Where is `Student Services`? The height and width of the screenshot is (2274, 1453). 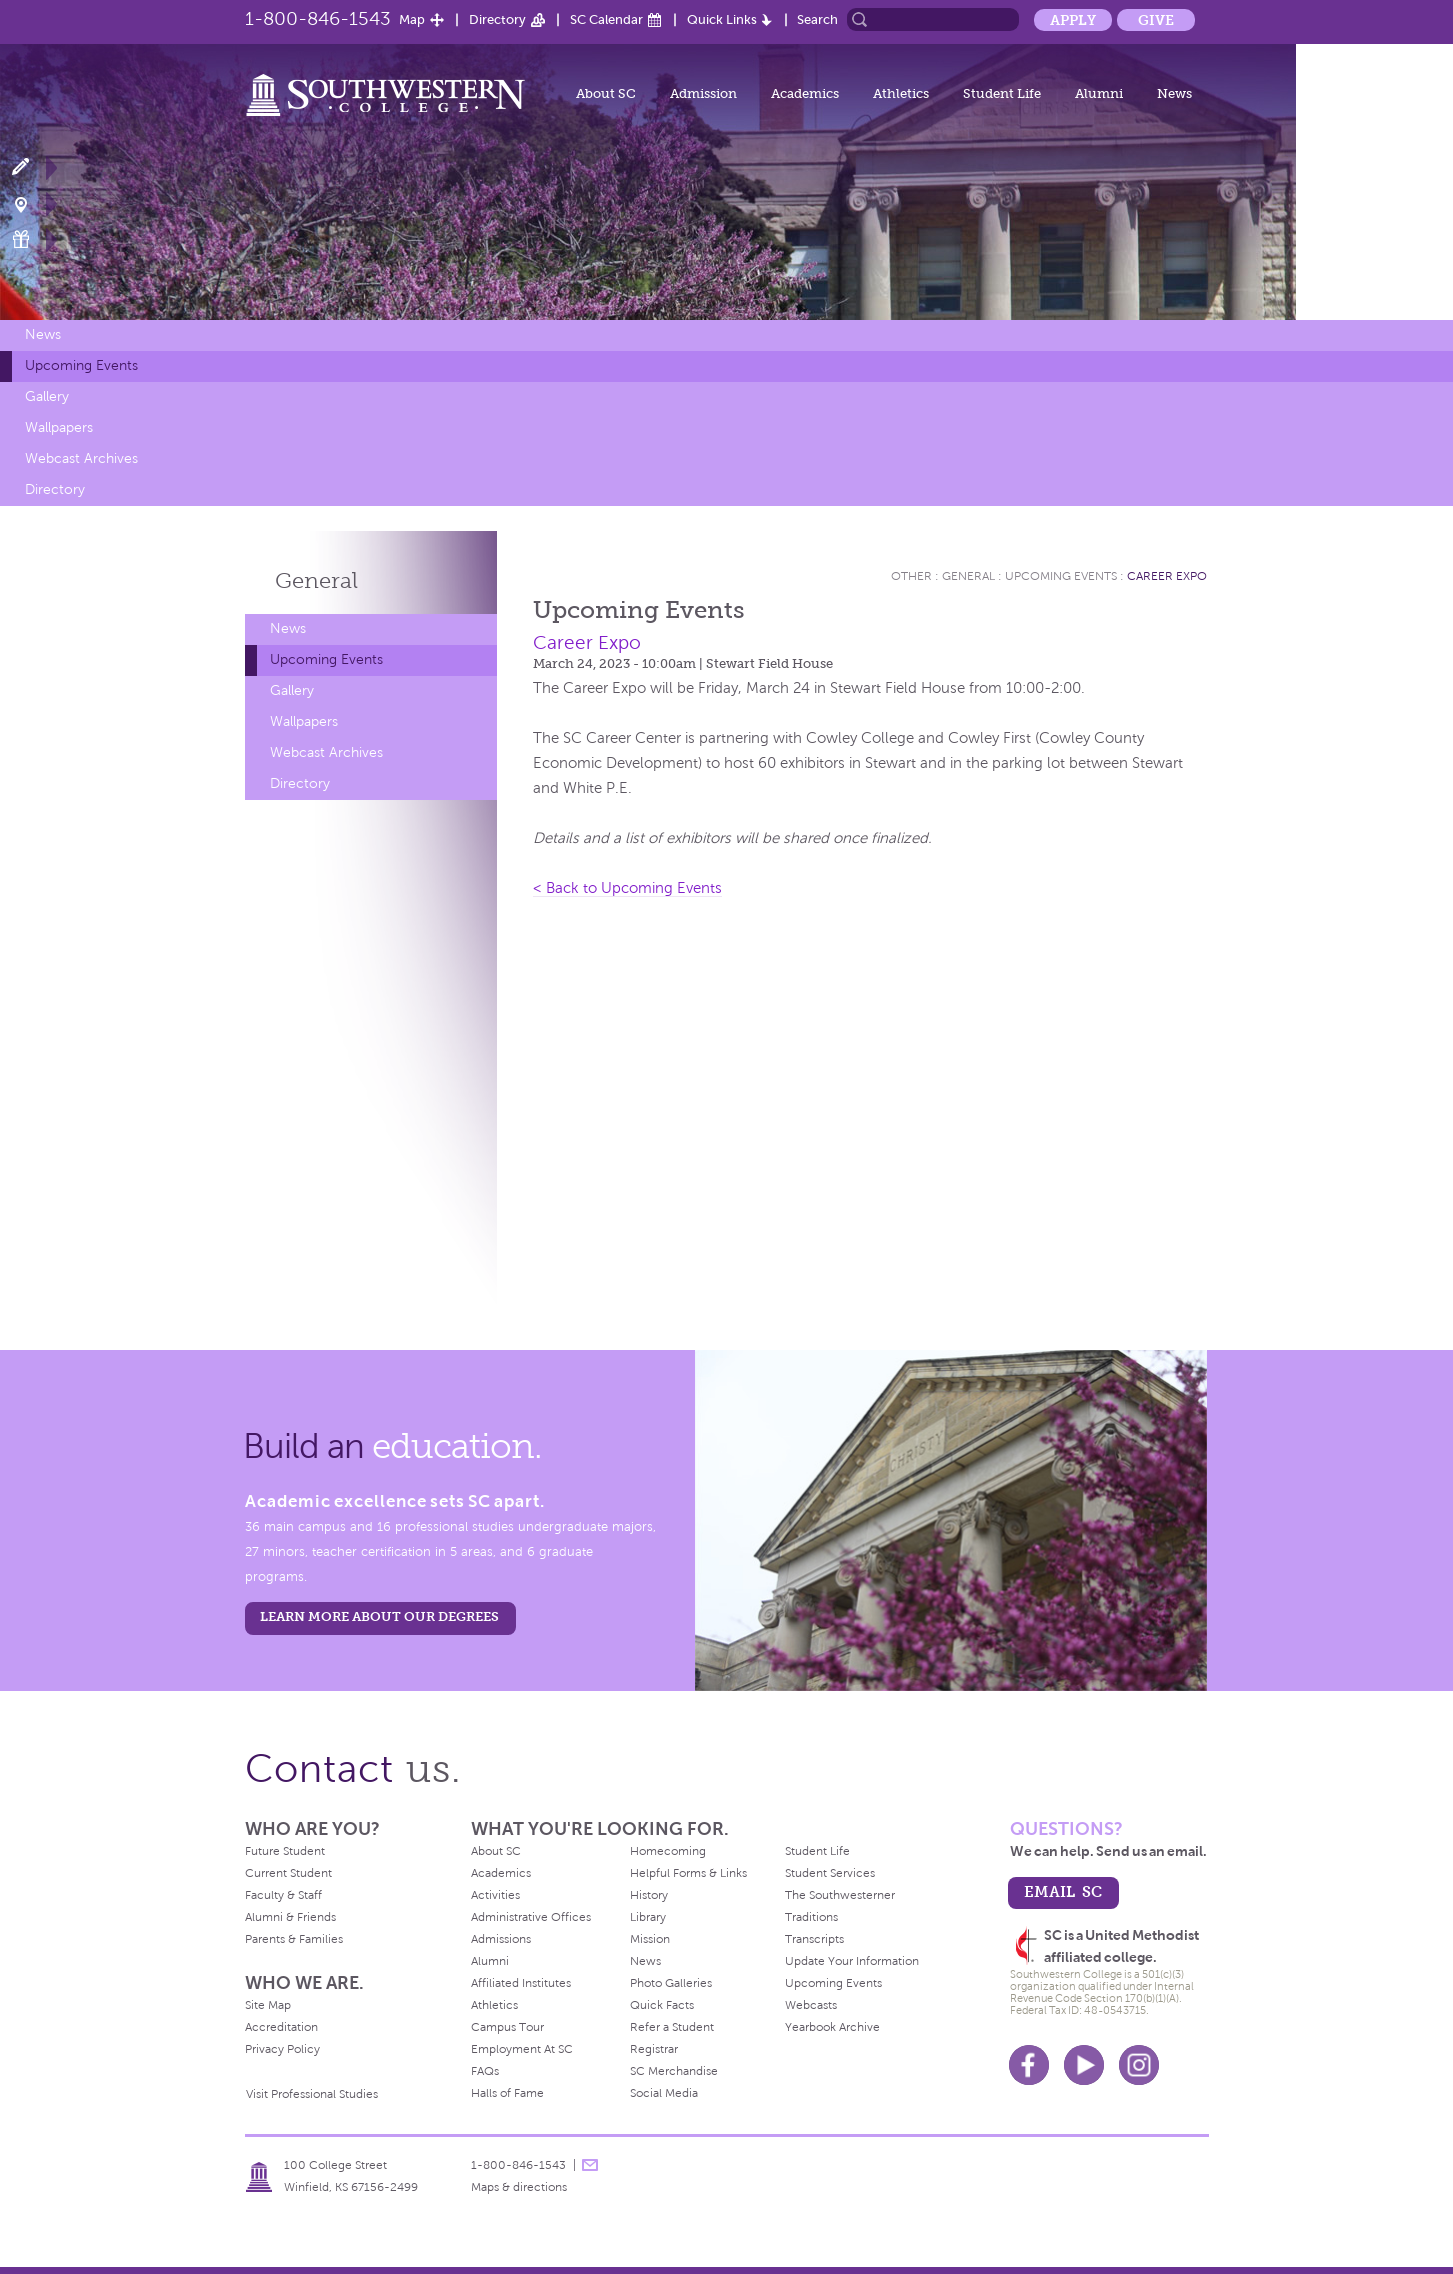
Student Services is located at coordinates (830, 1873).